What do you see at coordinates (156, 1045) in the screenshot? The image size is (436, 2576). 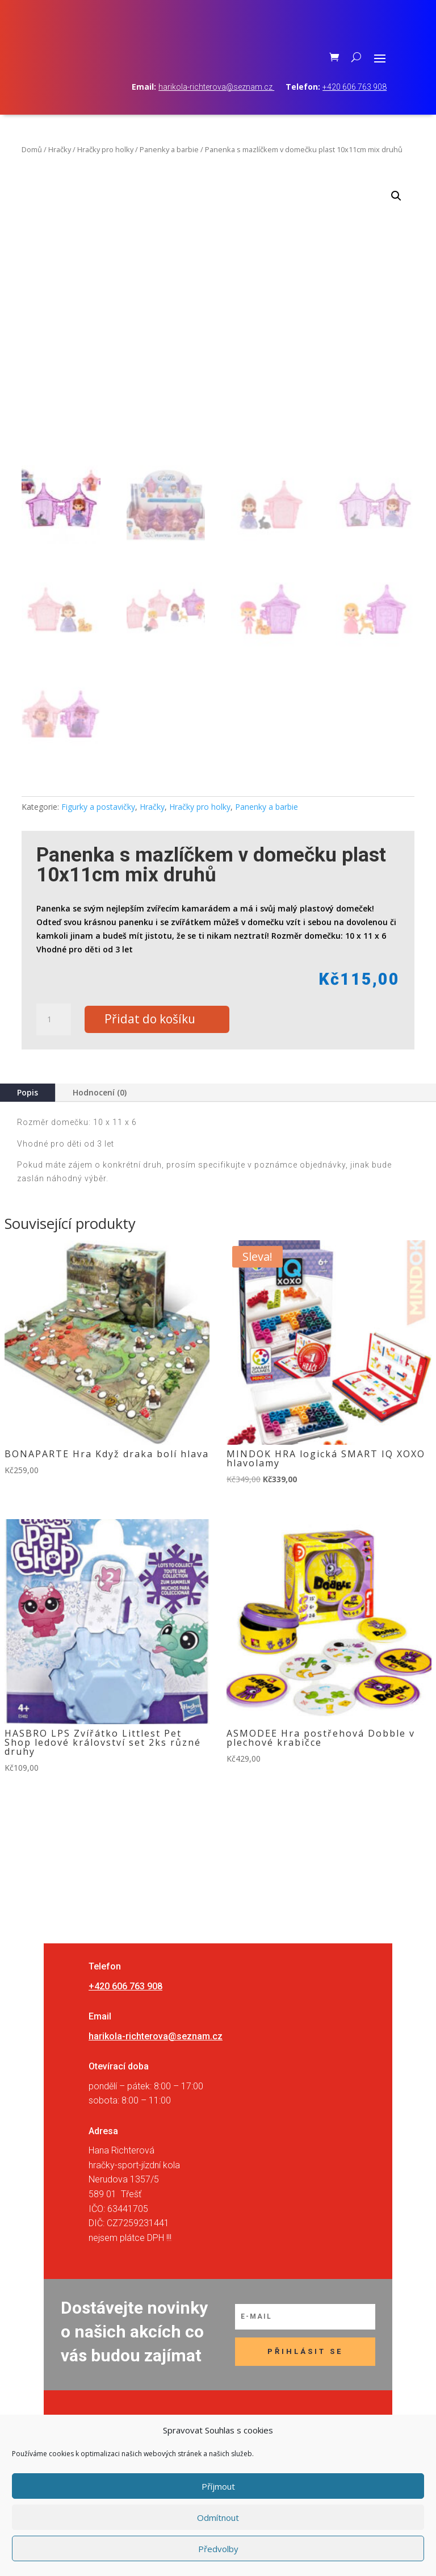 I see `Přidat do košíku` at bounding box center [156, 1045].